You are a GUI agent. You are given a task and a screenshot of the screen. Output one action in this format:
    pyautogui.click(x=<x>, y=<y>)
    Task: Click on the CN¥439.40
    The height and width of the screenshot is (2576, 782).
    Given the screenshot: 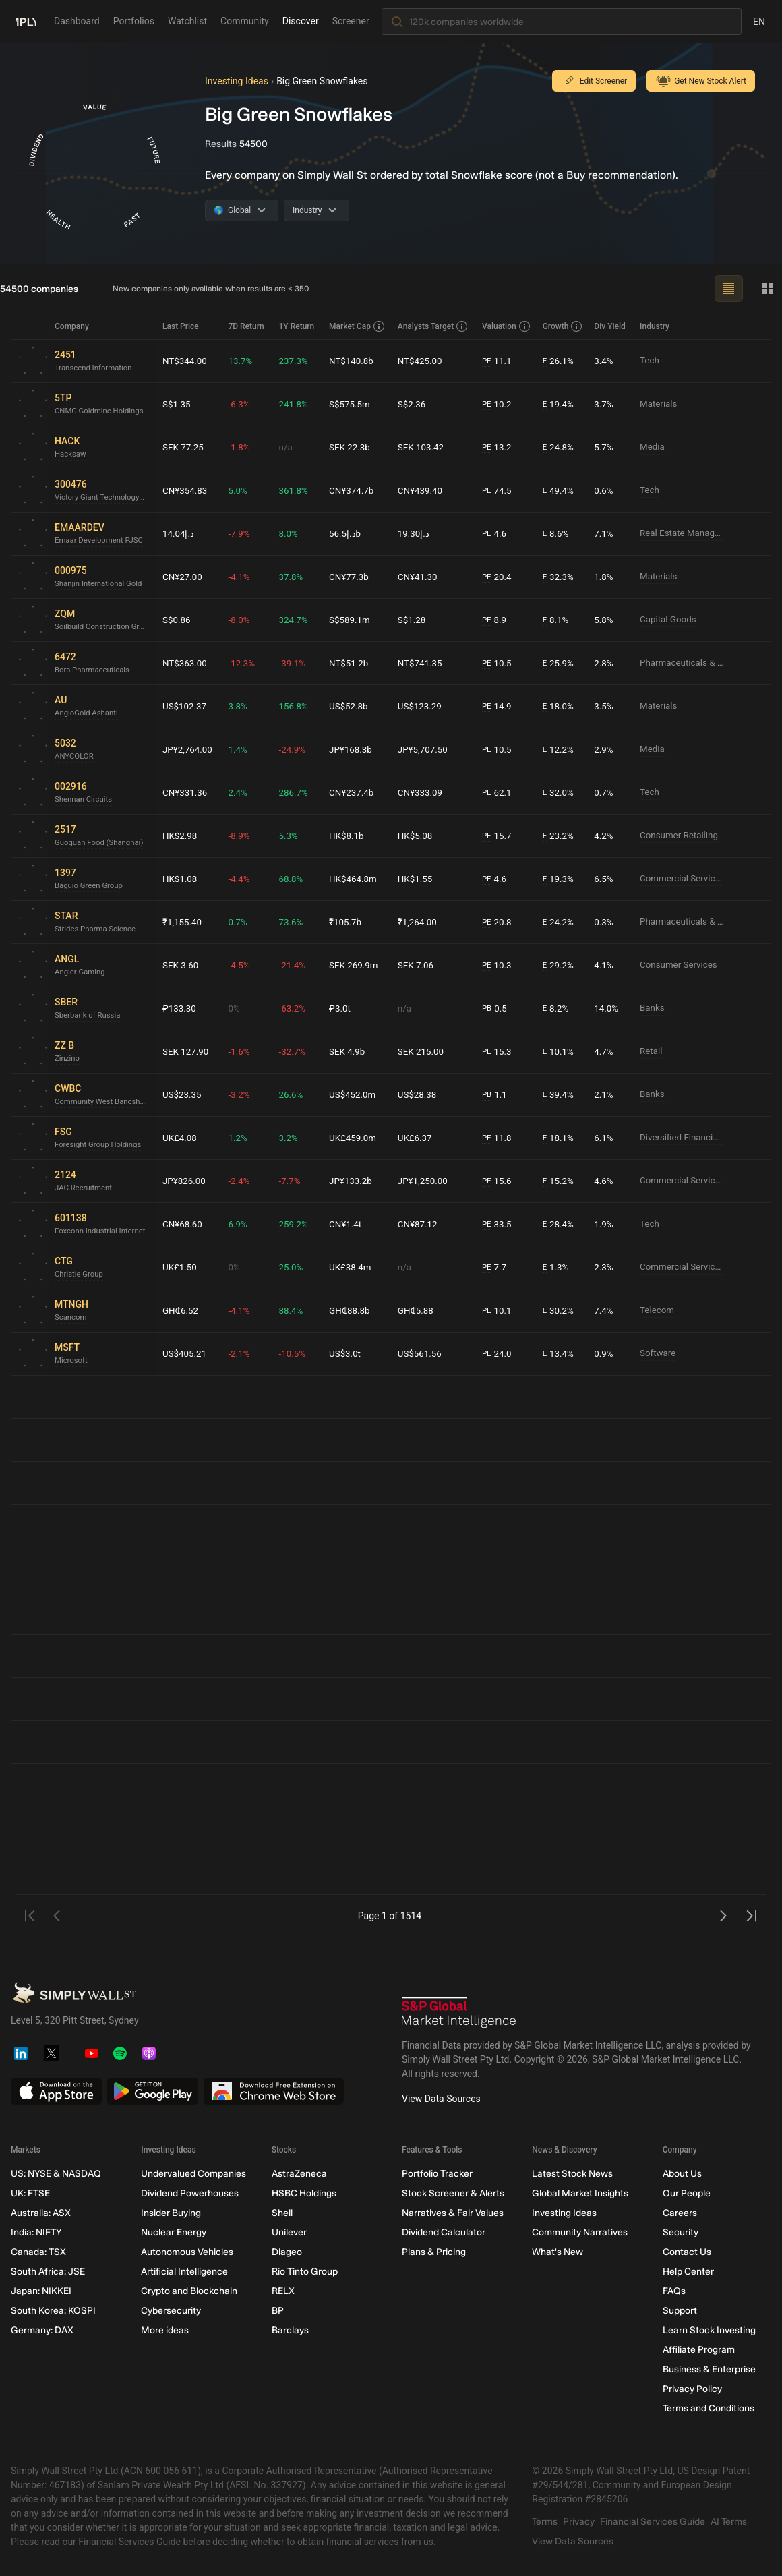 What is the action you would take?
    pyautogui.click(x=422, y=490)
    